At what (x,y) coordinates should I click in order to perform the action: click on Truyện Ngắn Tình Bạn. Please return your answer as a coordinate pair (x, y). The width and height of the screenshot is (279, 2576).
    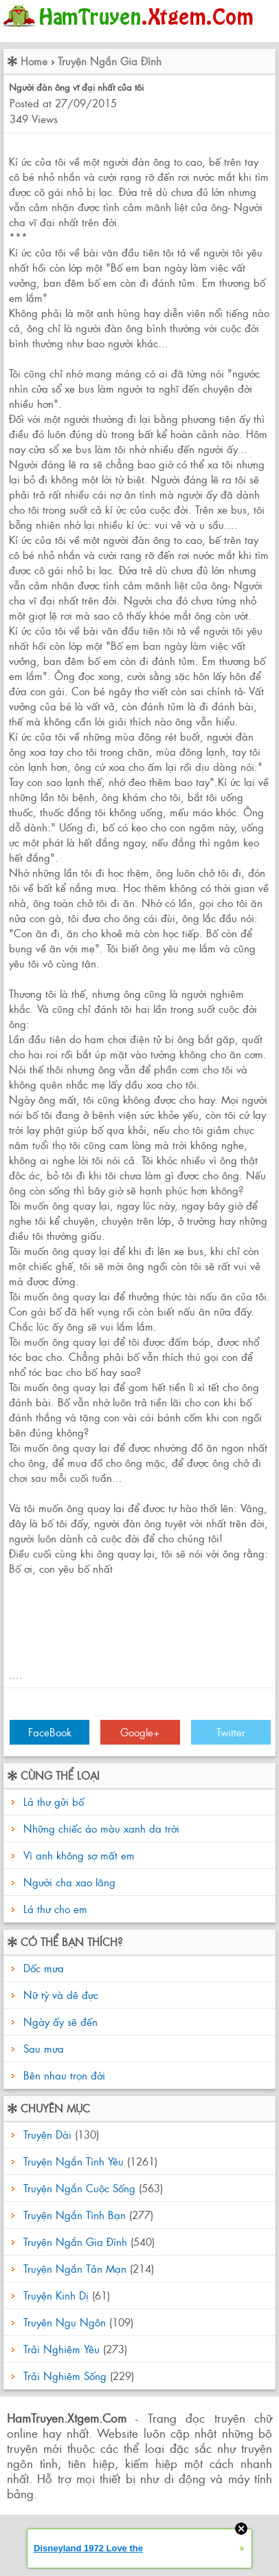
    Looking at the image, I should click on (74, 2215).